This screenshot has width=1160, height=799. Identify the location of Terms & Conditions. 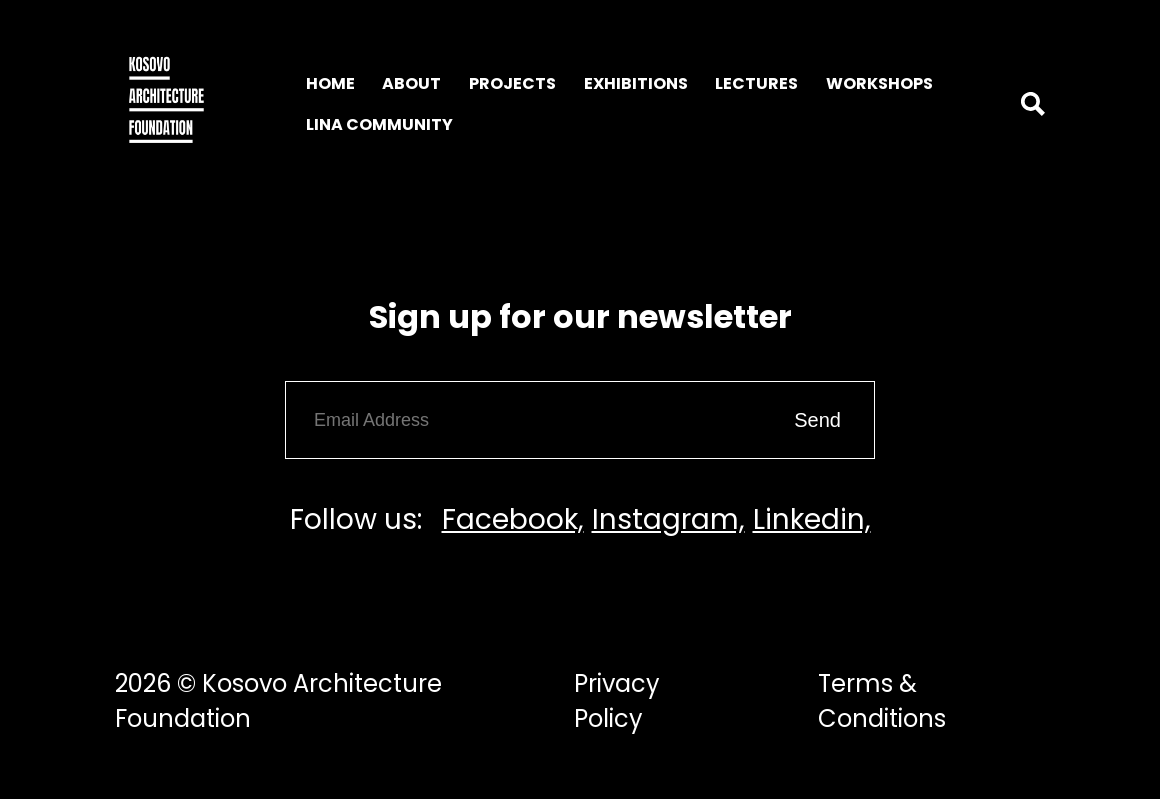
(882, 701).